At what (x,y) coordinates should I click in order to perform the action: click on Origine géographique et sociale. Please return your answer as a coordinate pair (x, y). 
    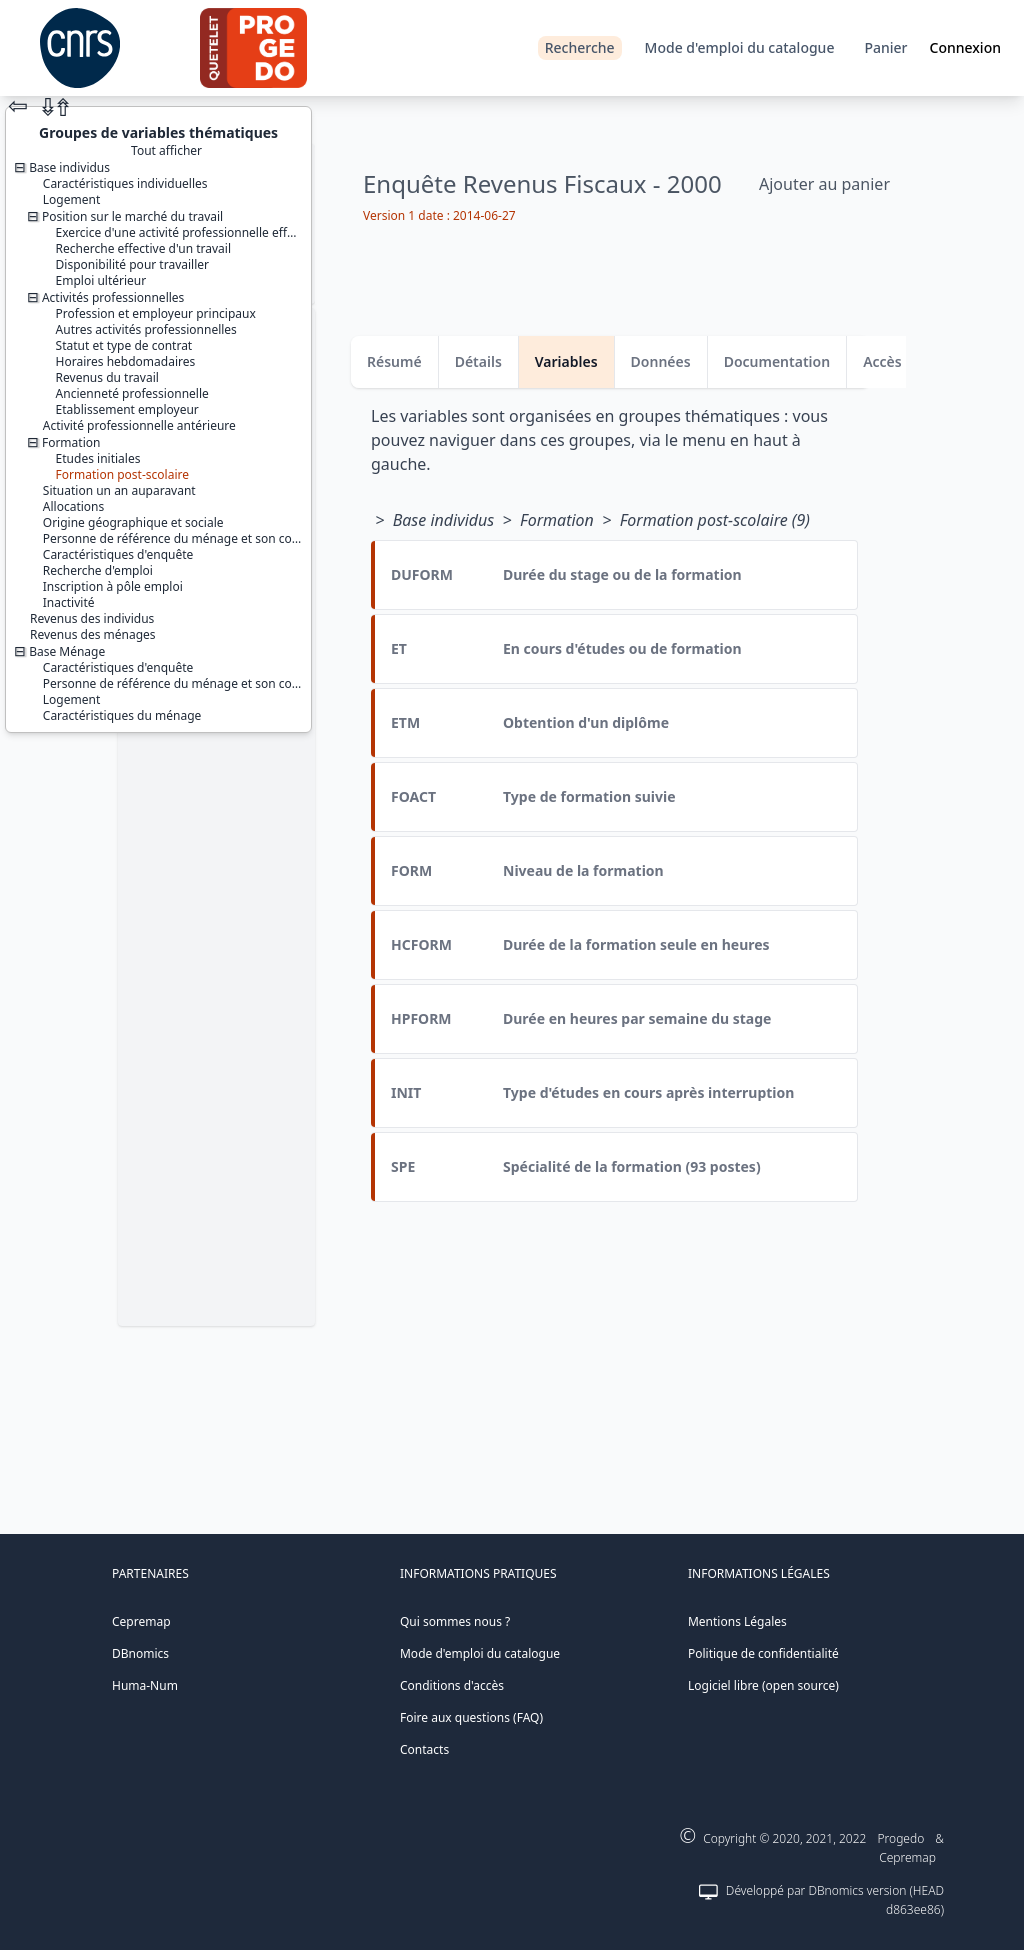
    Looking at the image, I should click on (133, 522).